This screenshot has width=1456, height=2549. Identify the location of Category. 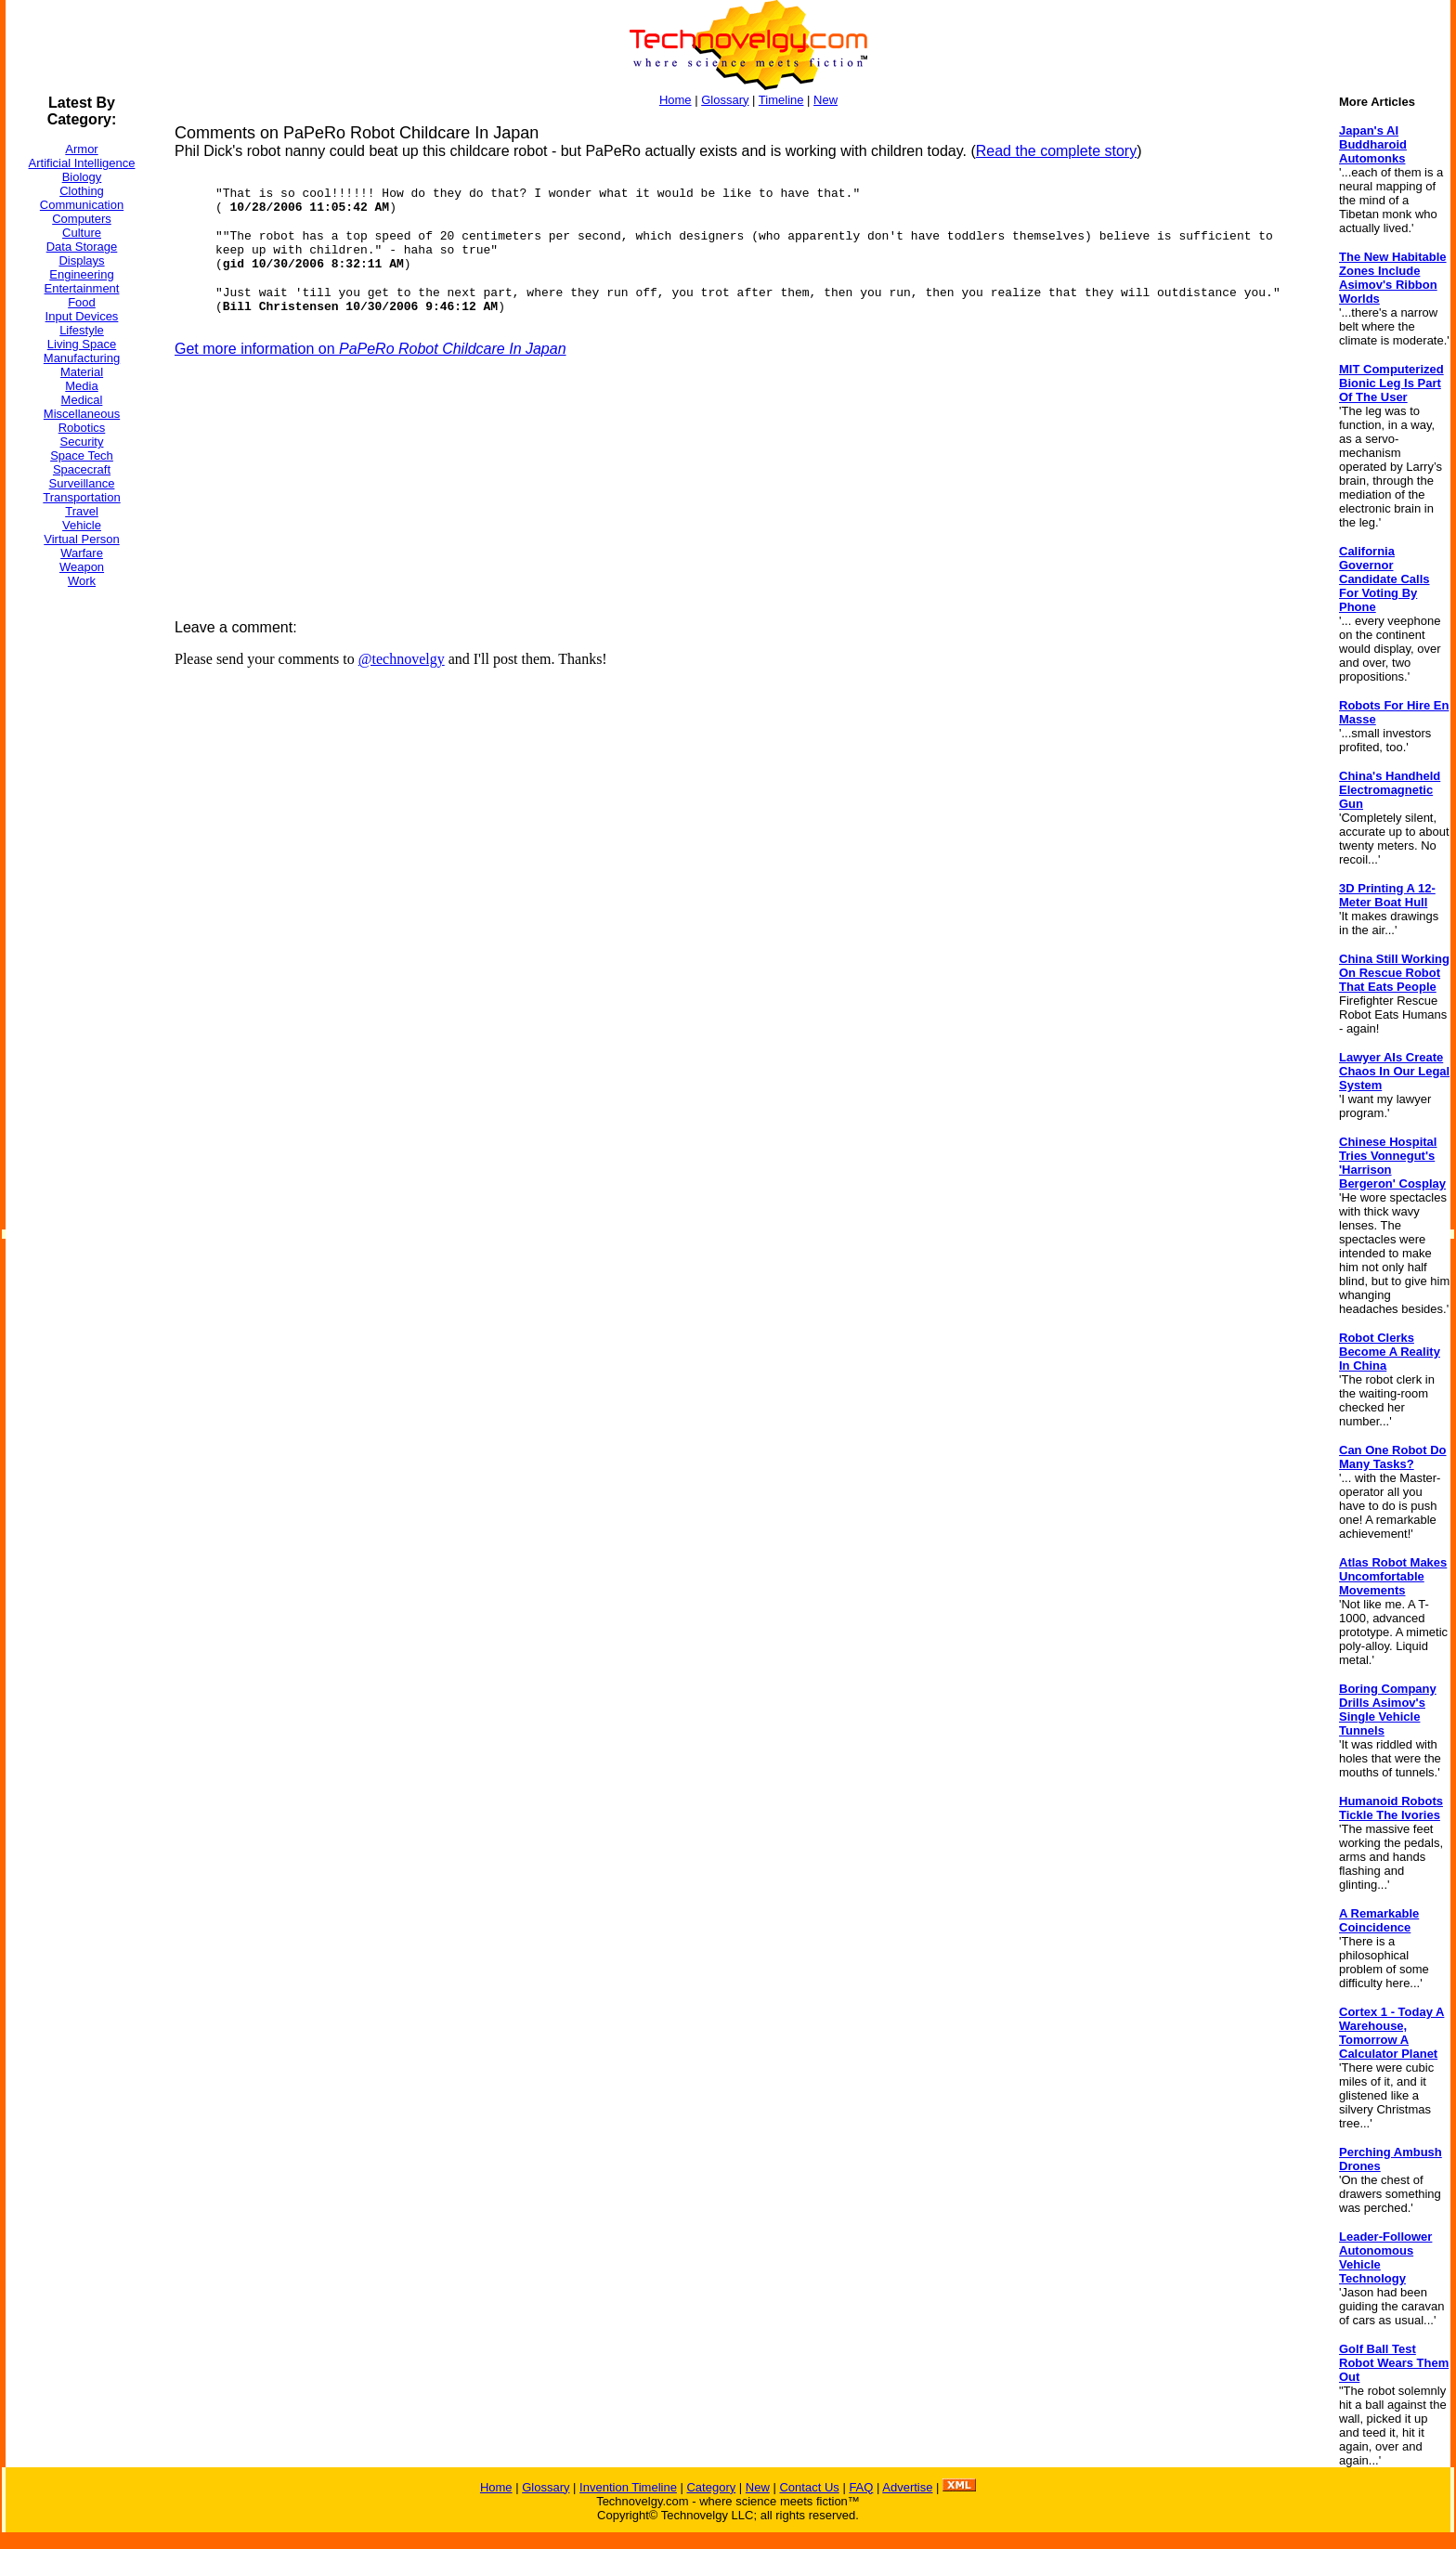
(710, 2487).